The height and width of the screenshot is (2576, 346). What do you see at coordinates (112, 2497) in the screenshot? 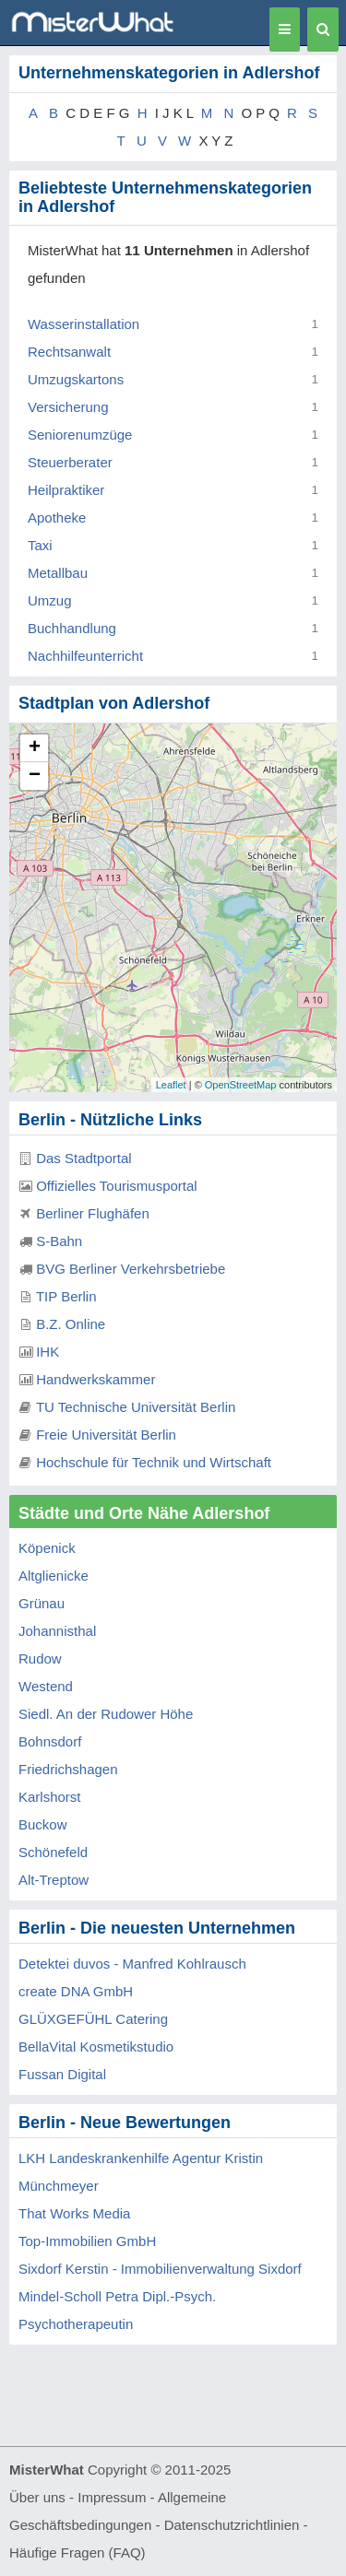
I see `Impressum` at bounding box center [112, 2497].